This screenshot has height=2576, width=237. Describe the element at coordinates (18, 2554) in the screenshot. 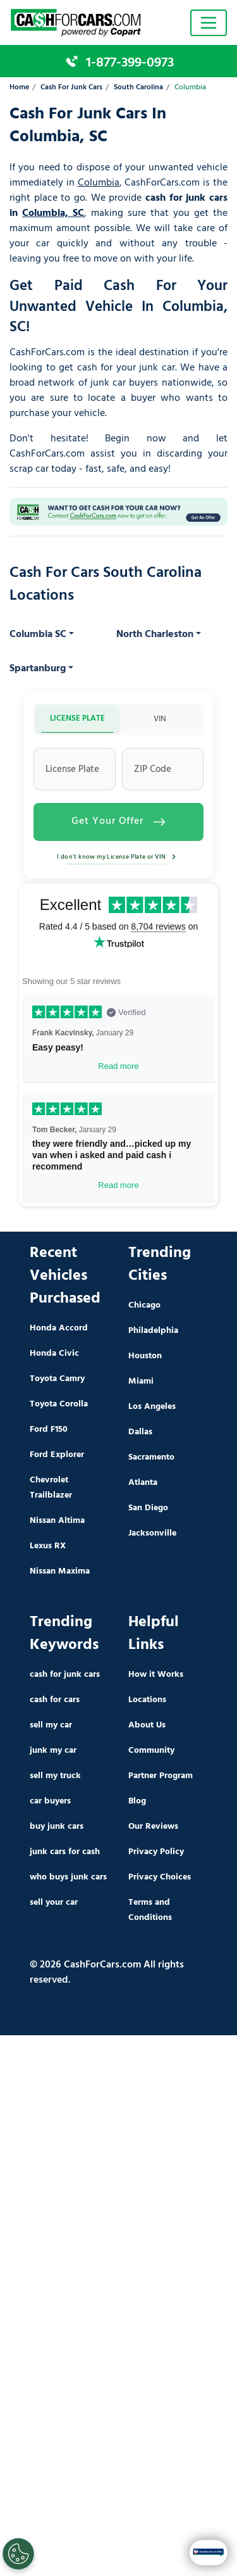

I see `[Cookies Settings]` at that location.